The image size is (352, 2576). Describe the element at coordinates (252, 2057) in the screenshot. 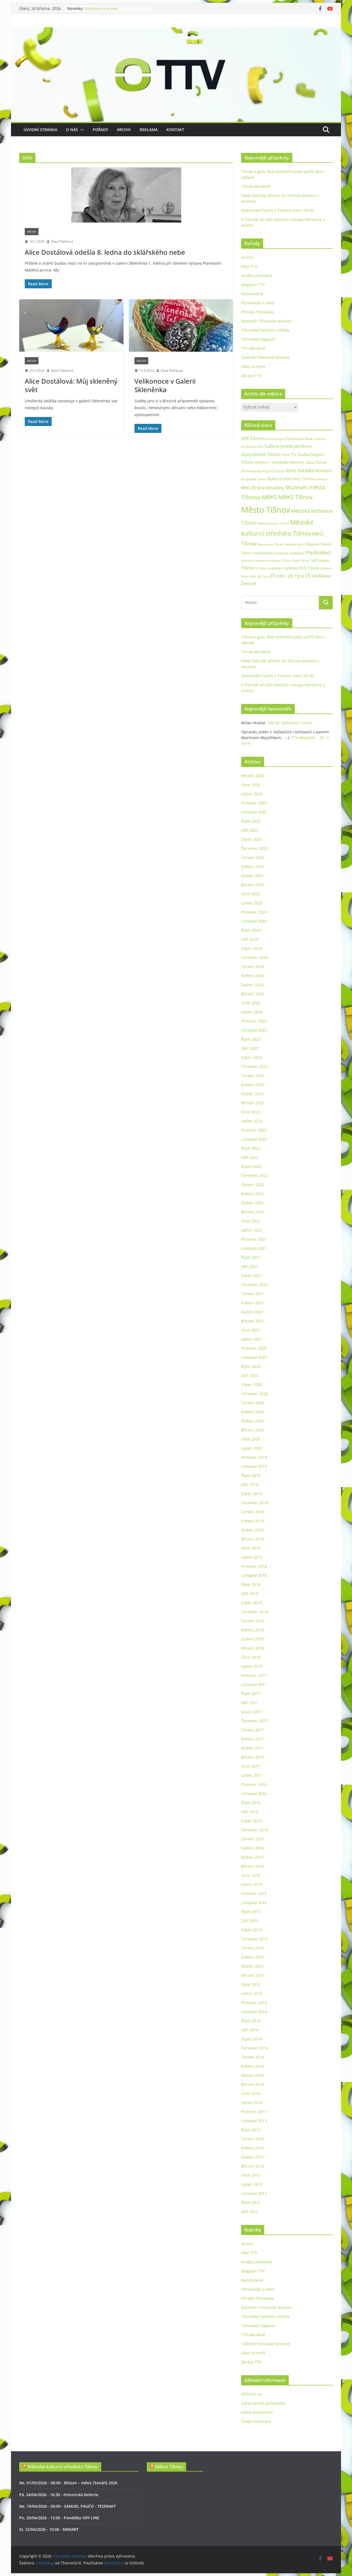

I see `Červen 2014` at that location.